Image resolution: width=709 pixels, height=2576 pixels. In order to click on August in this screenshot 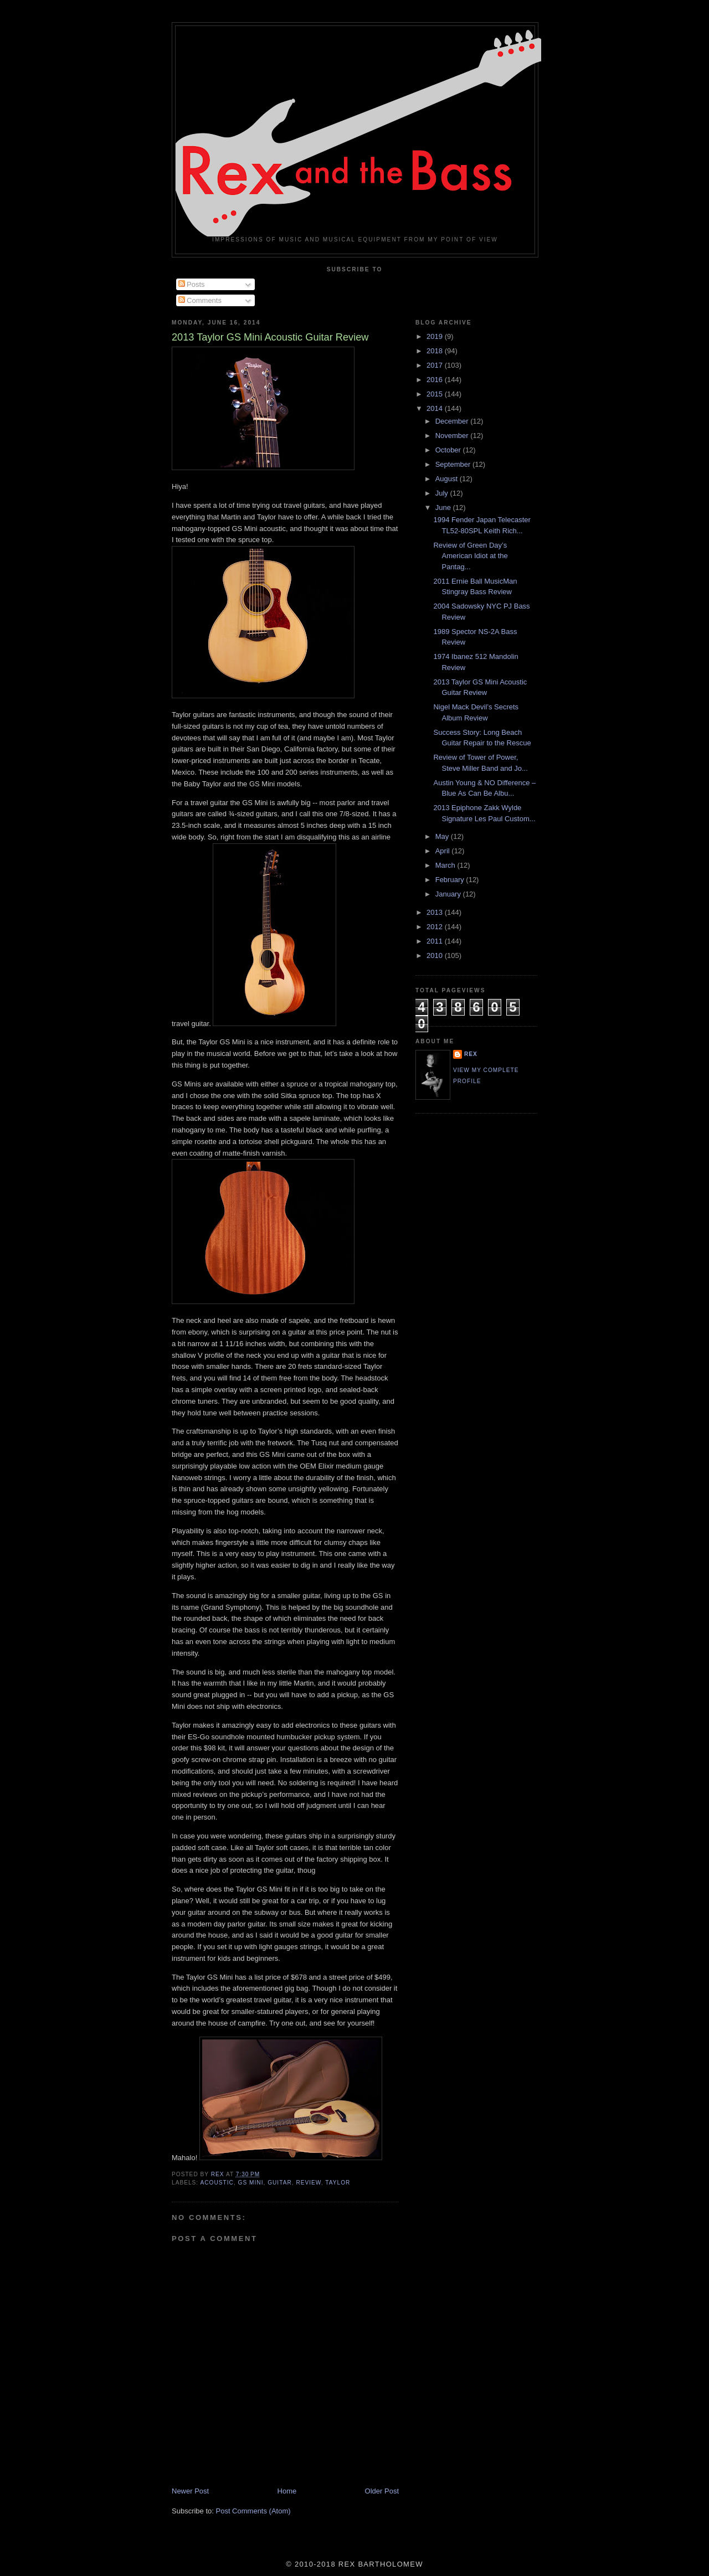, I will do `click(447, 479)`.